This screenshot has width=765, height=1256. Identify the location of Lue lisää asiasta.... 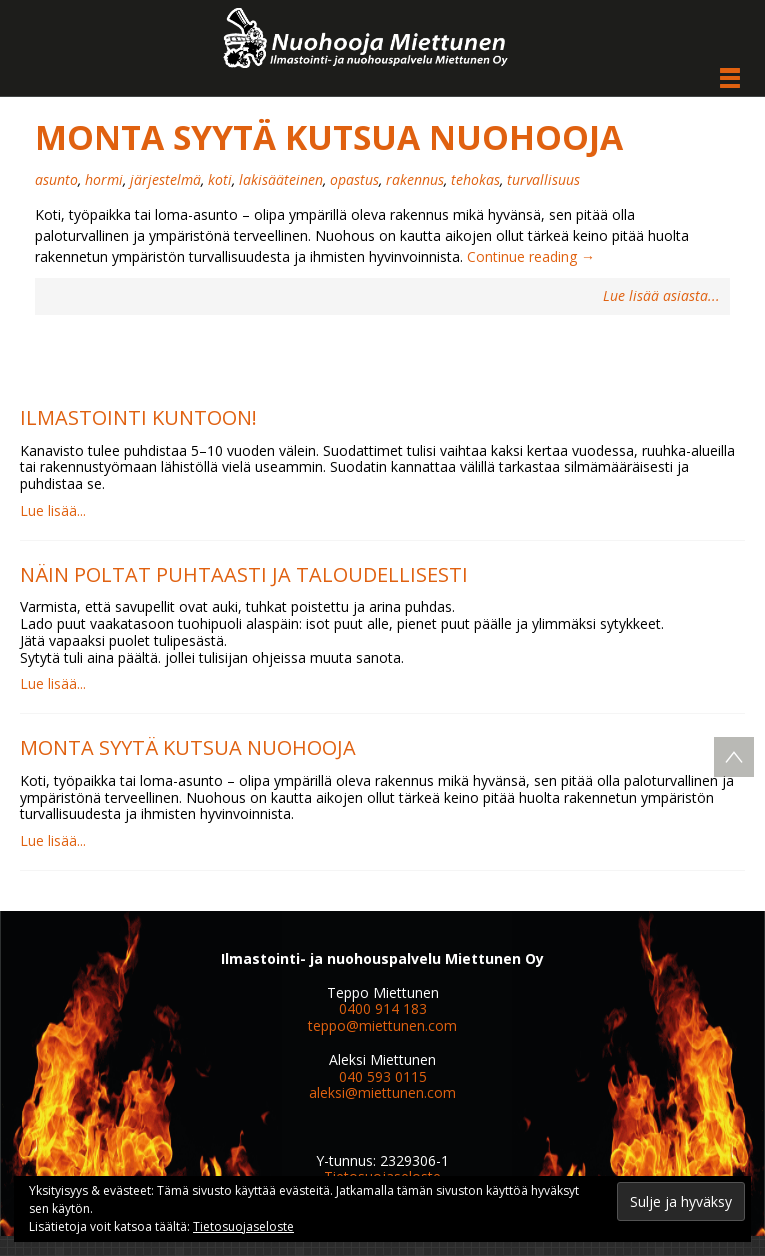
(661, 296).